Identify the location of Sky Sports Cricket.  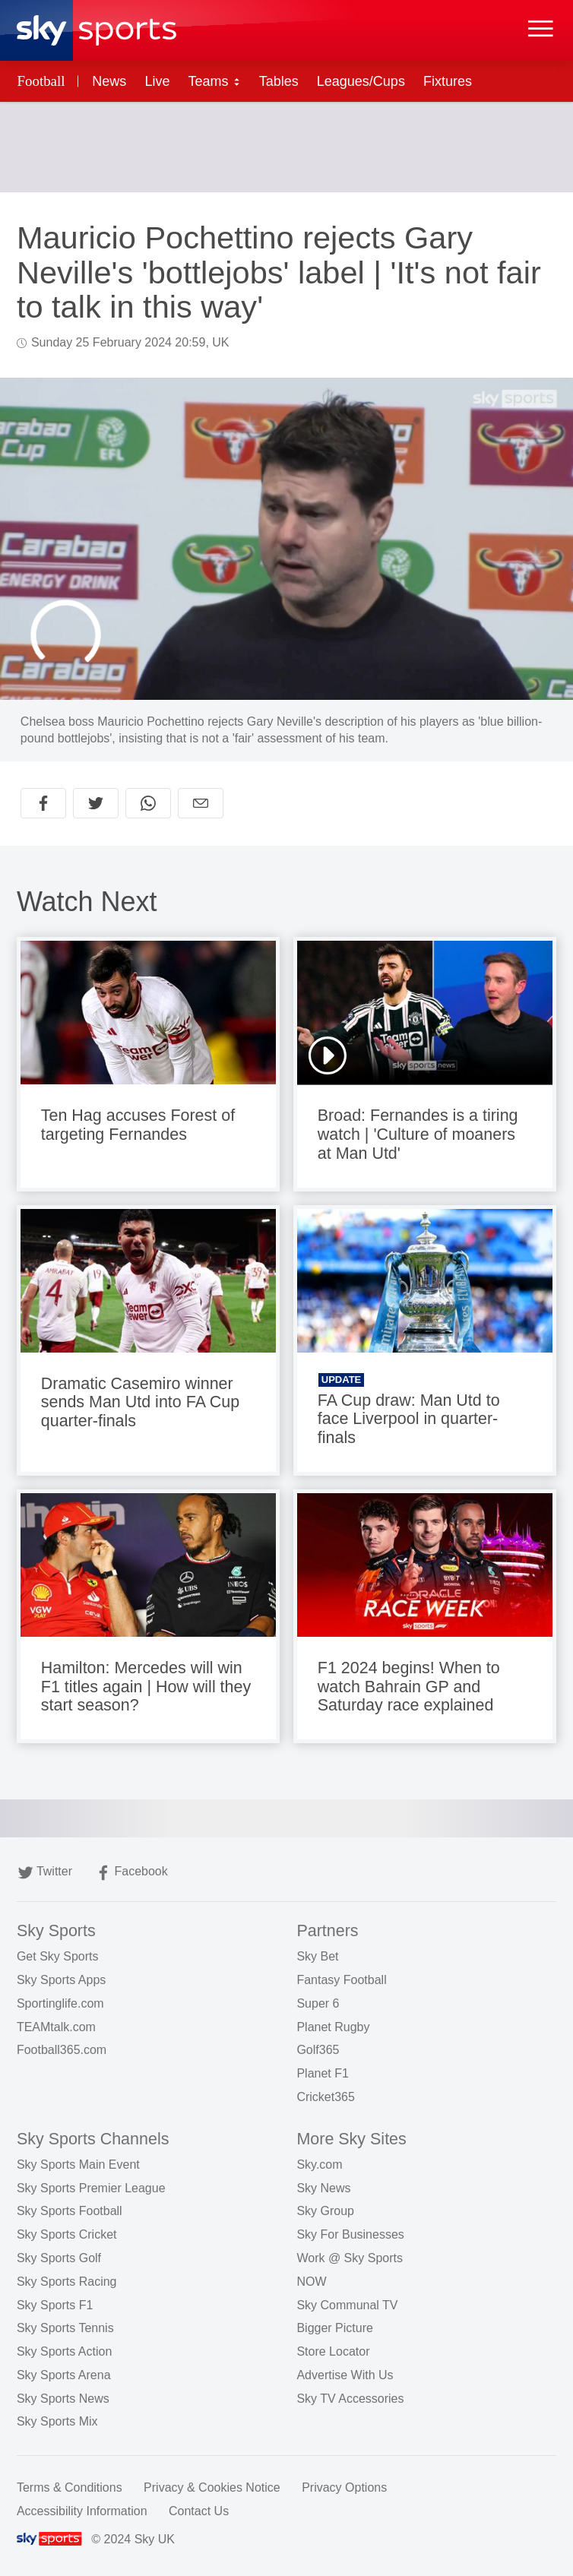
(67, 2234).